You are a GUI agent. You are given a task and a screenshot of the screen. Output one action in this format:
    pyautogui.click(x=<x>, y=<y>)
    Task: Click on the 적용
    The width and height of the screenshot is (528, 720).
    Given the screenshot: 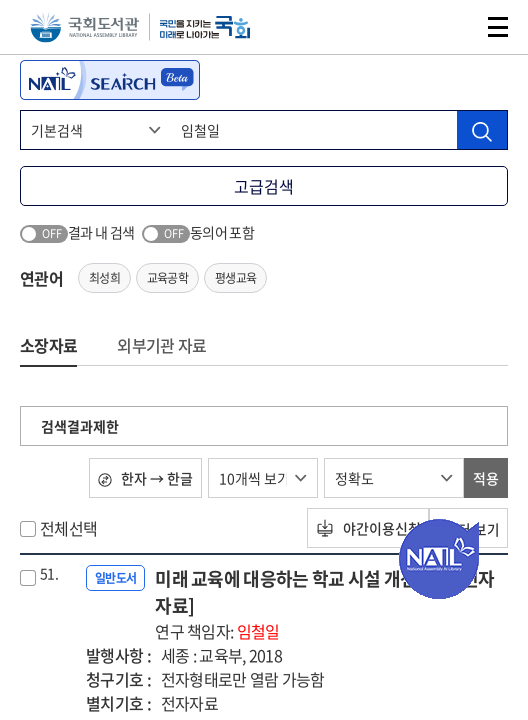 What is the action you would take?
    pyautogui.click(x=486, y=478)
    